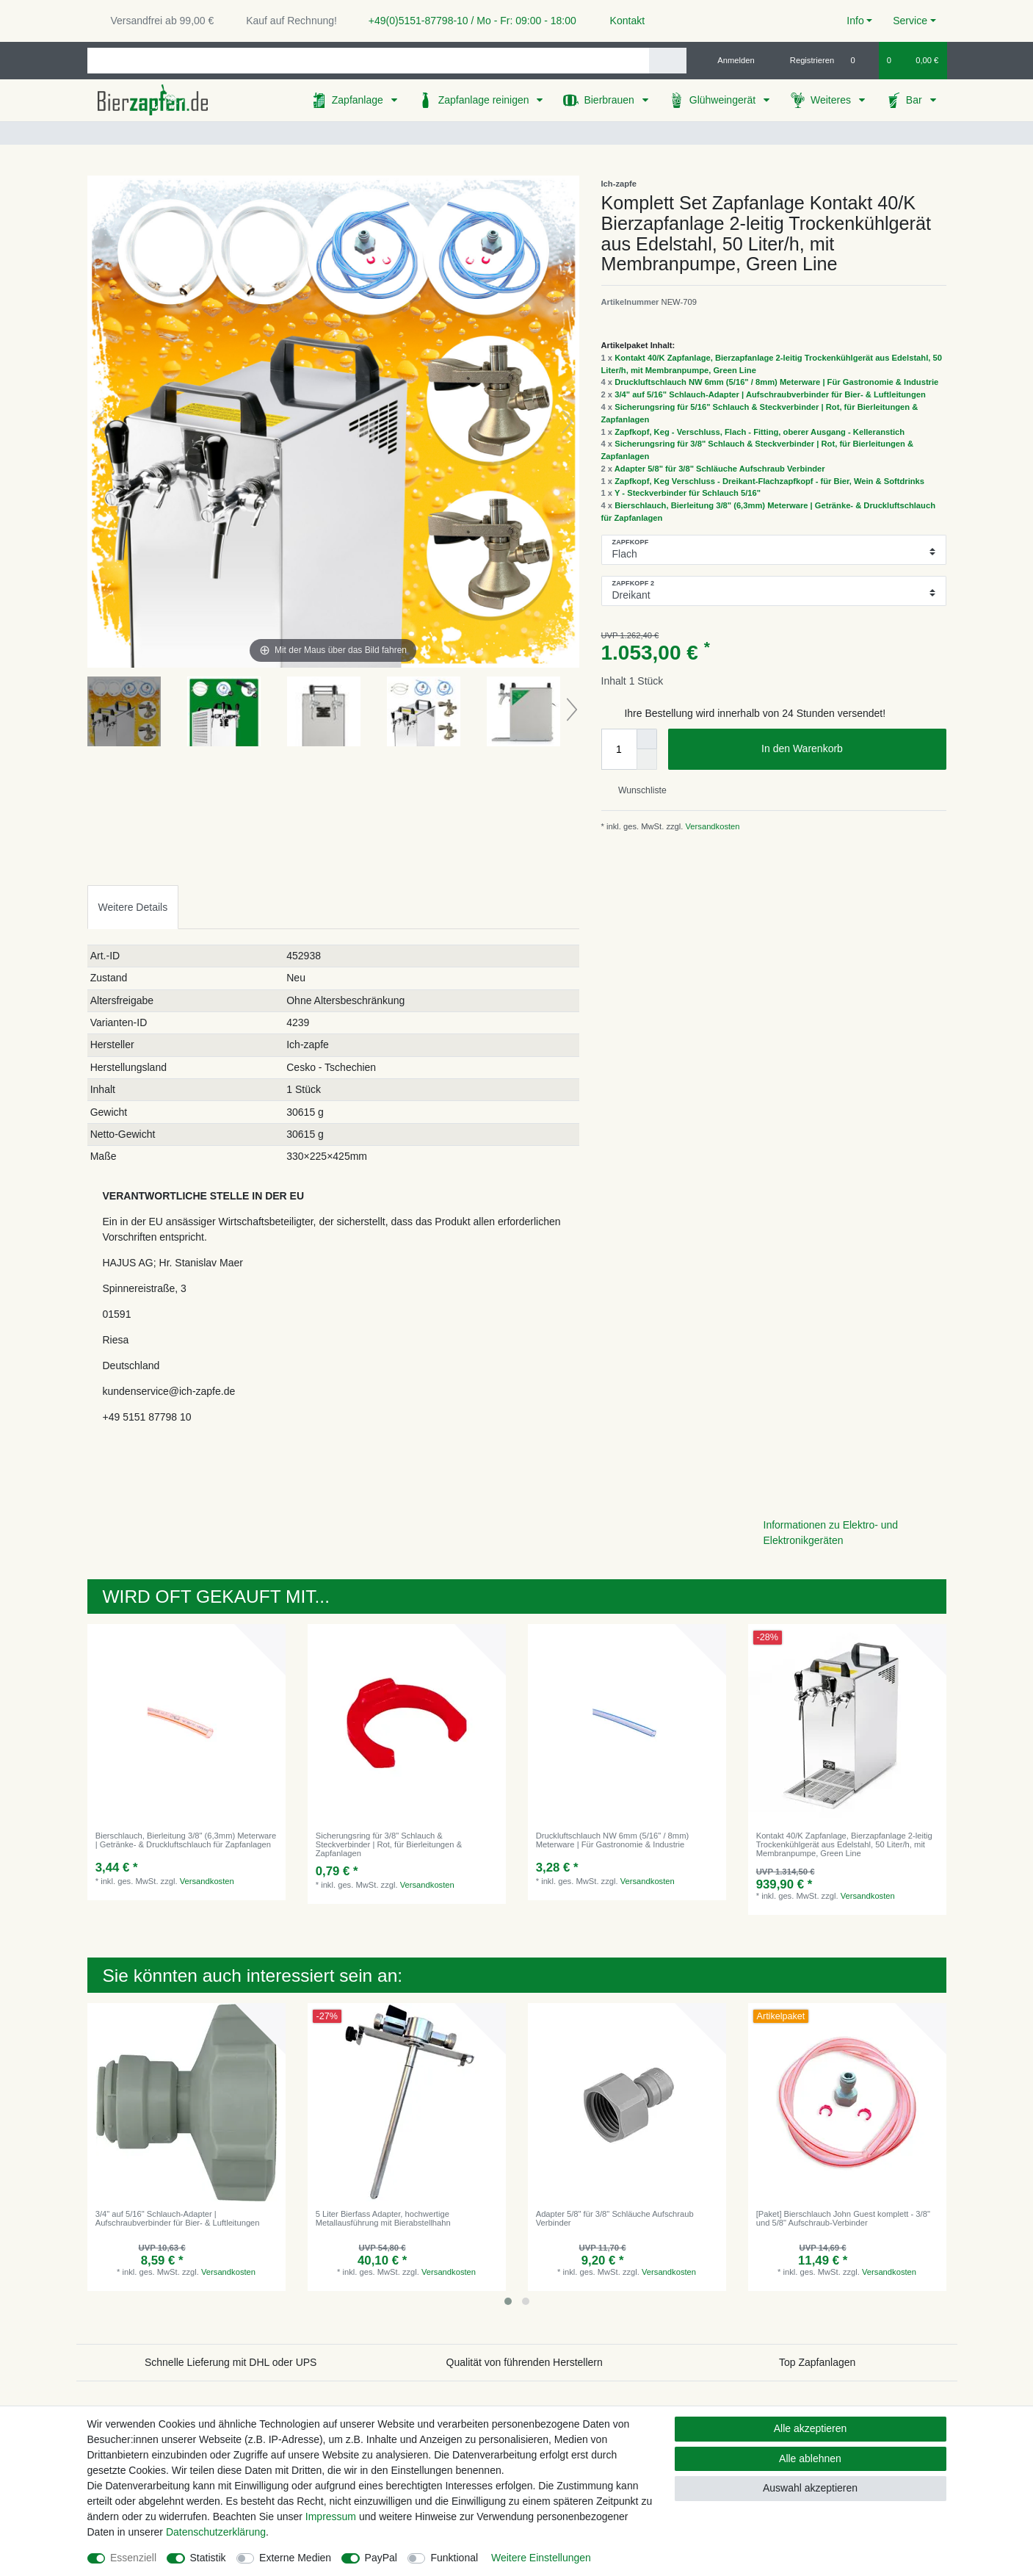  What do you see at coordinates (803, 60) in the screenshot?
I see `[Registrieren]` at bounding box center [803, 60].